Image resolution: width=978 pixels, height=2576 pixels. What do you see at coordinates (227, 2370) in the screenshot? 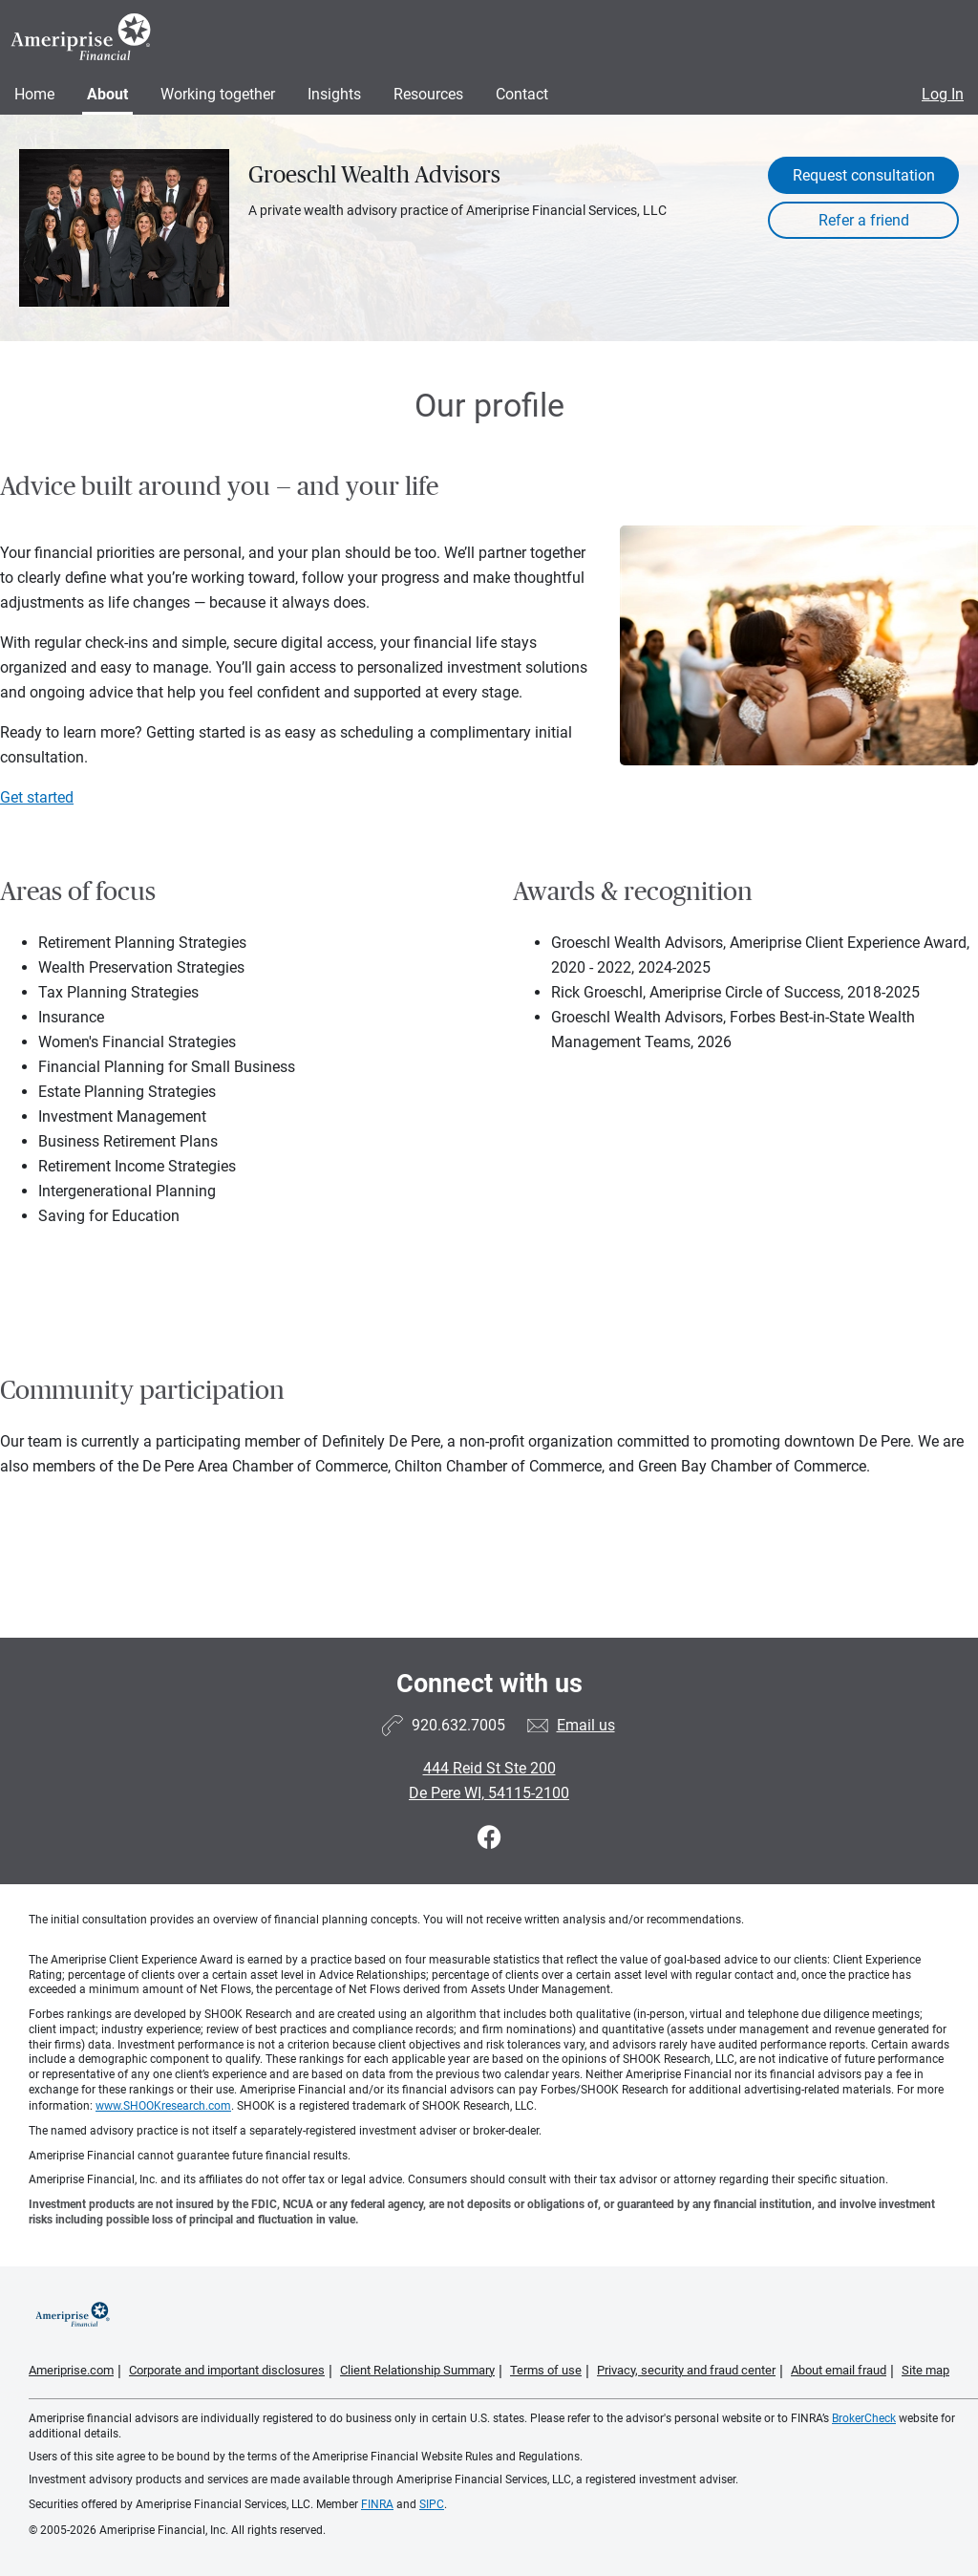
I see `Corporate and important disclosures` at bounding box center [227, 2370].